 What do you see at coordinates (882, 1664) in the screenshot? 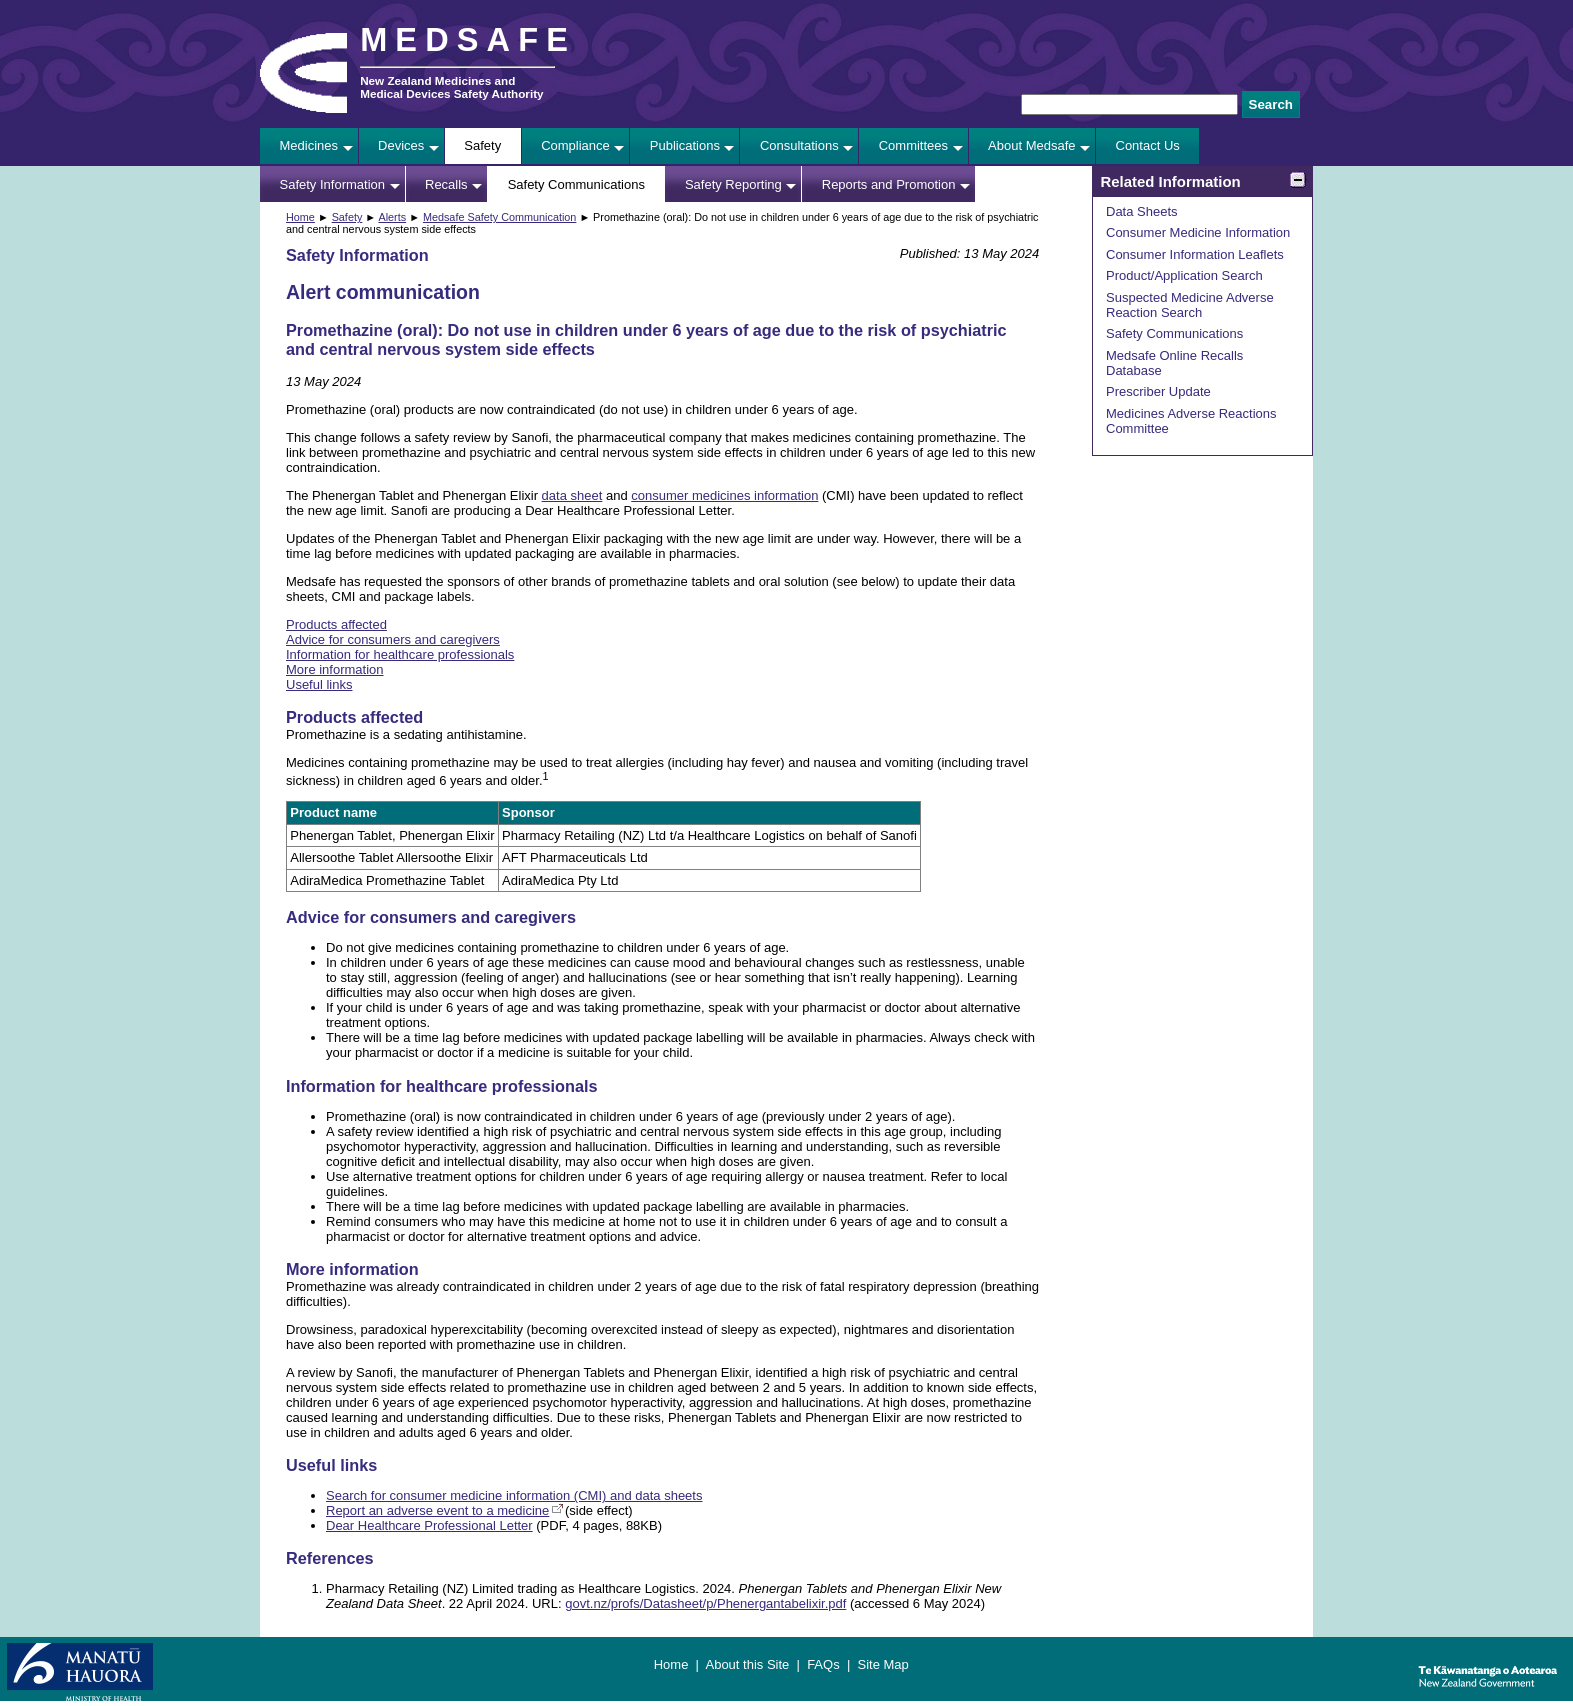
I see `Site Map` at bounding box center [882, 1664].